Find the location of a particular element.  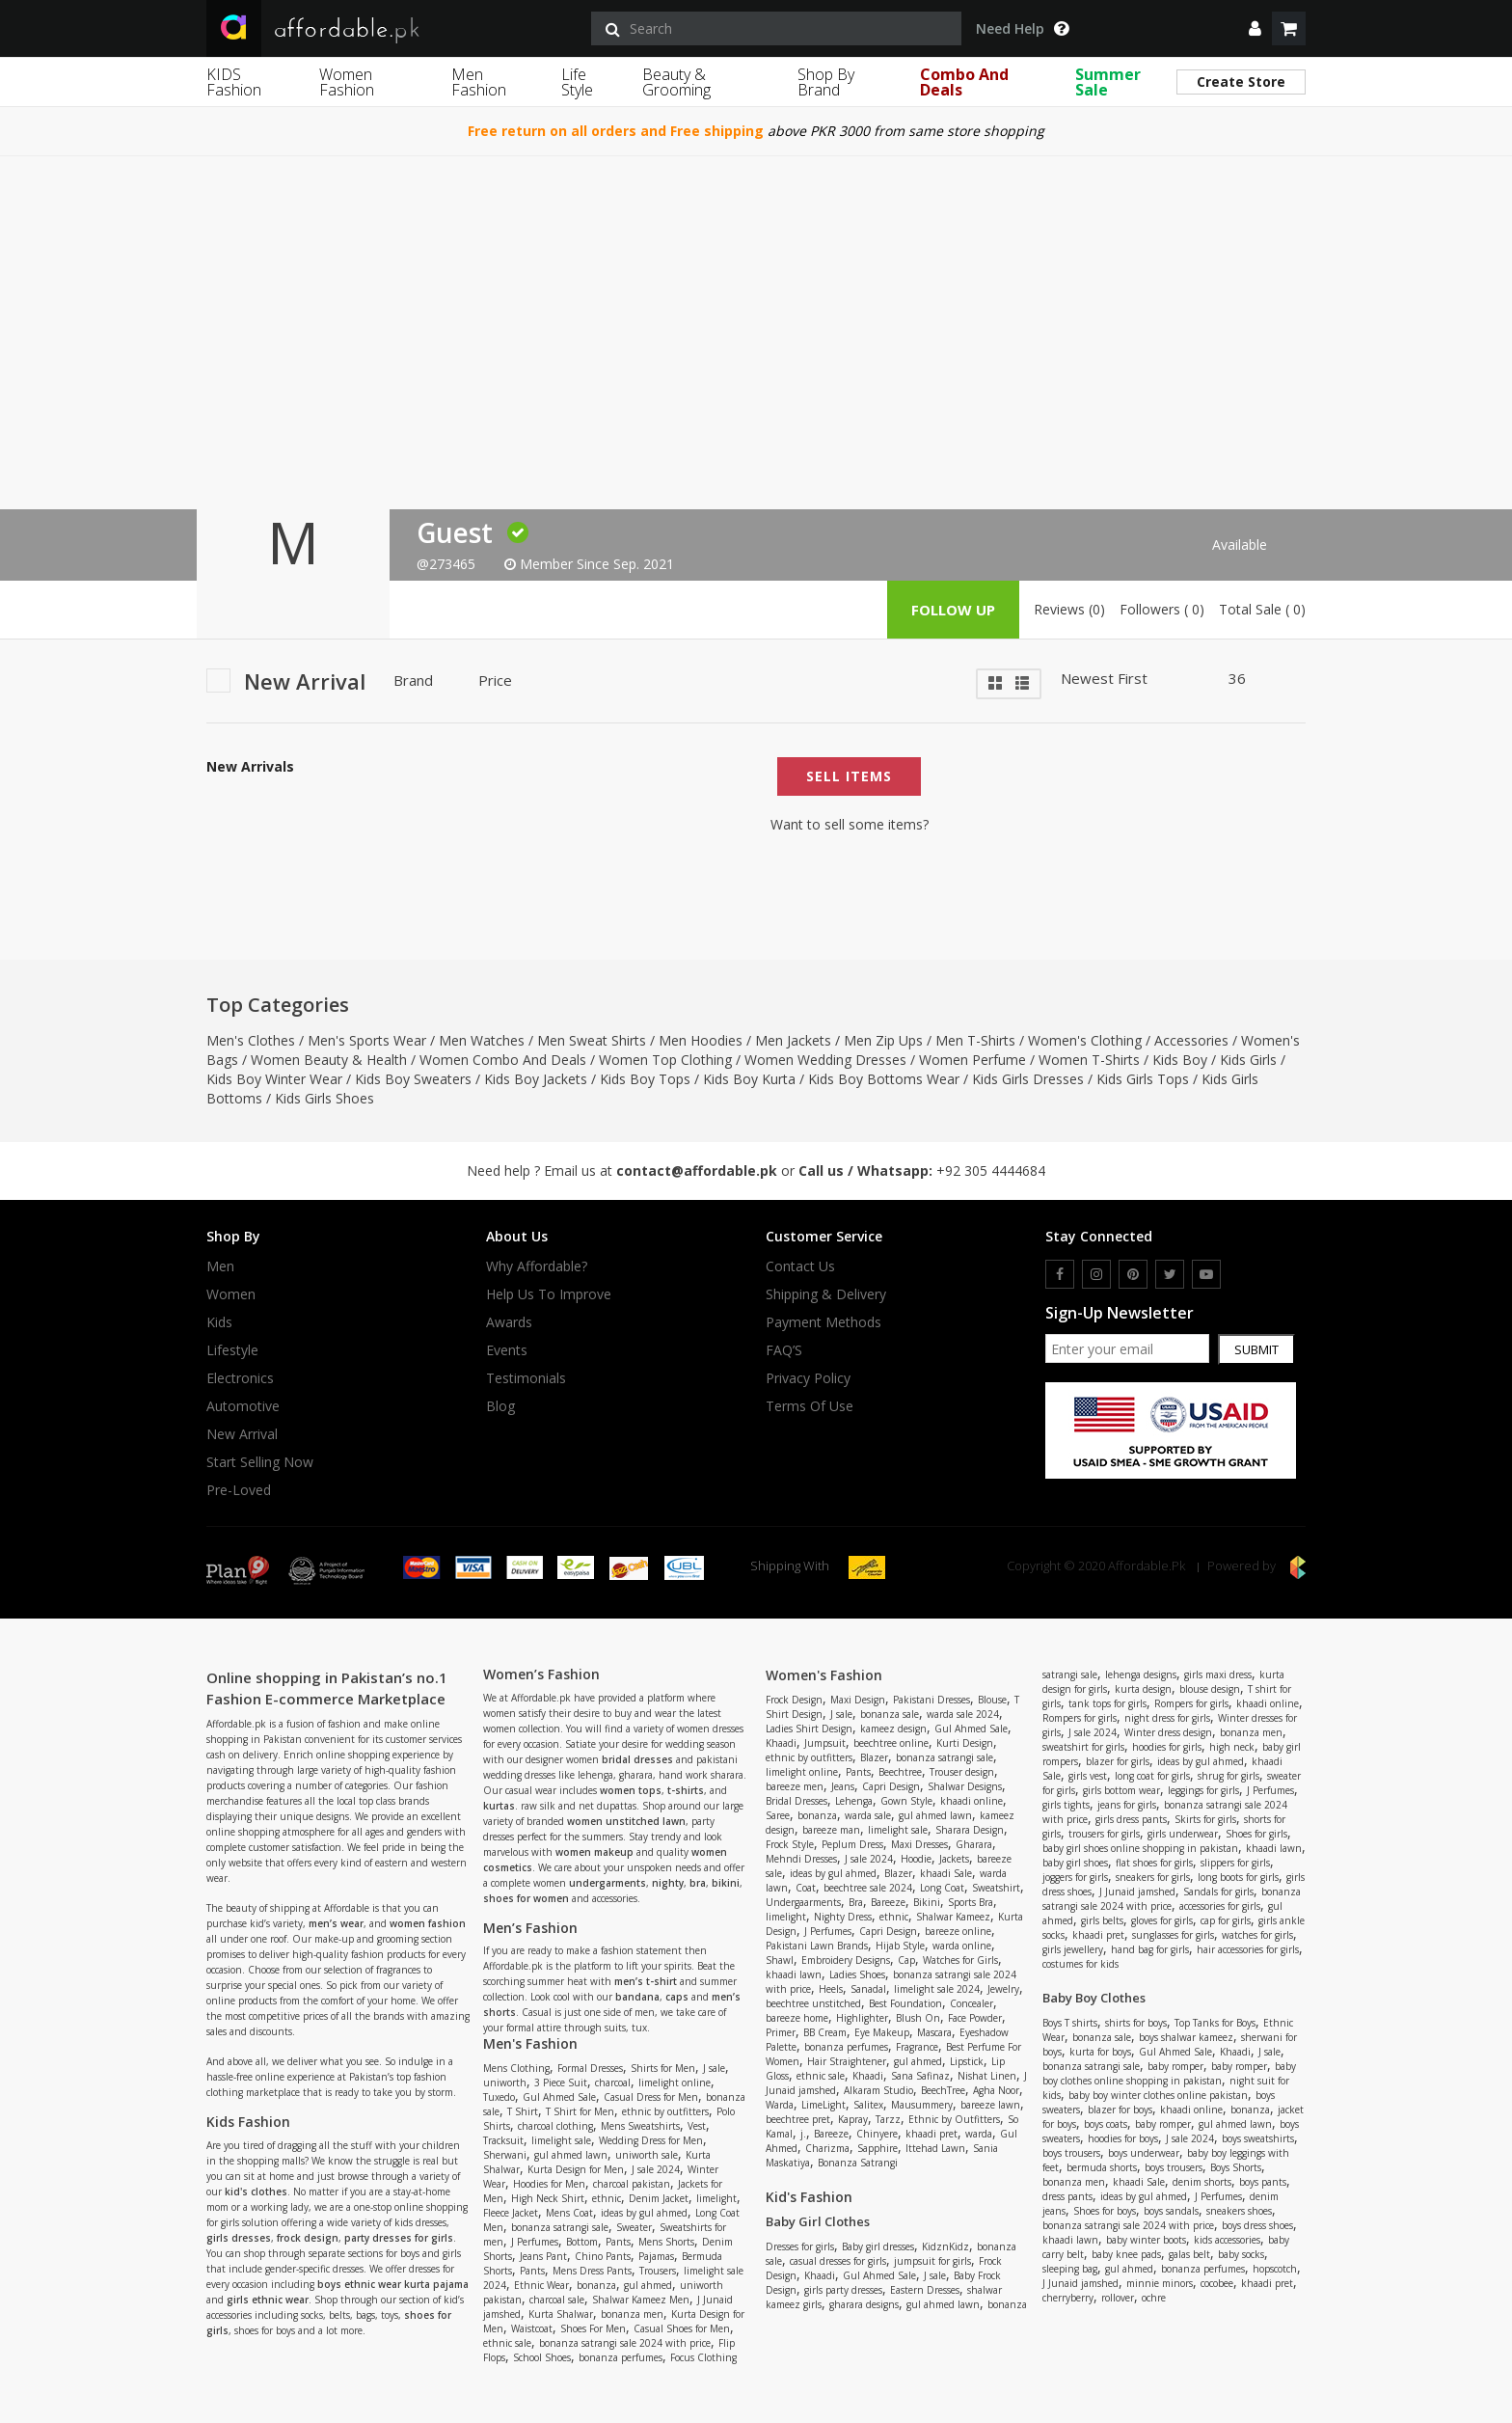

uniworth sale is located at coordinates (646, 2155).